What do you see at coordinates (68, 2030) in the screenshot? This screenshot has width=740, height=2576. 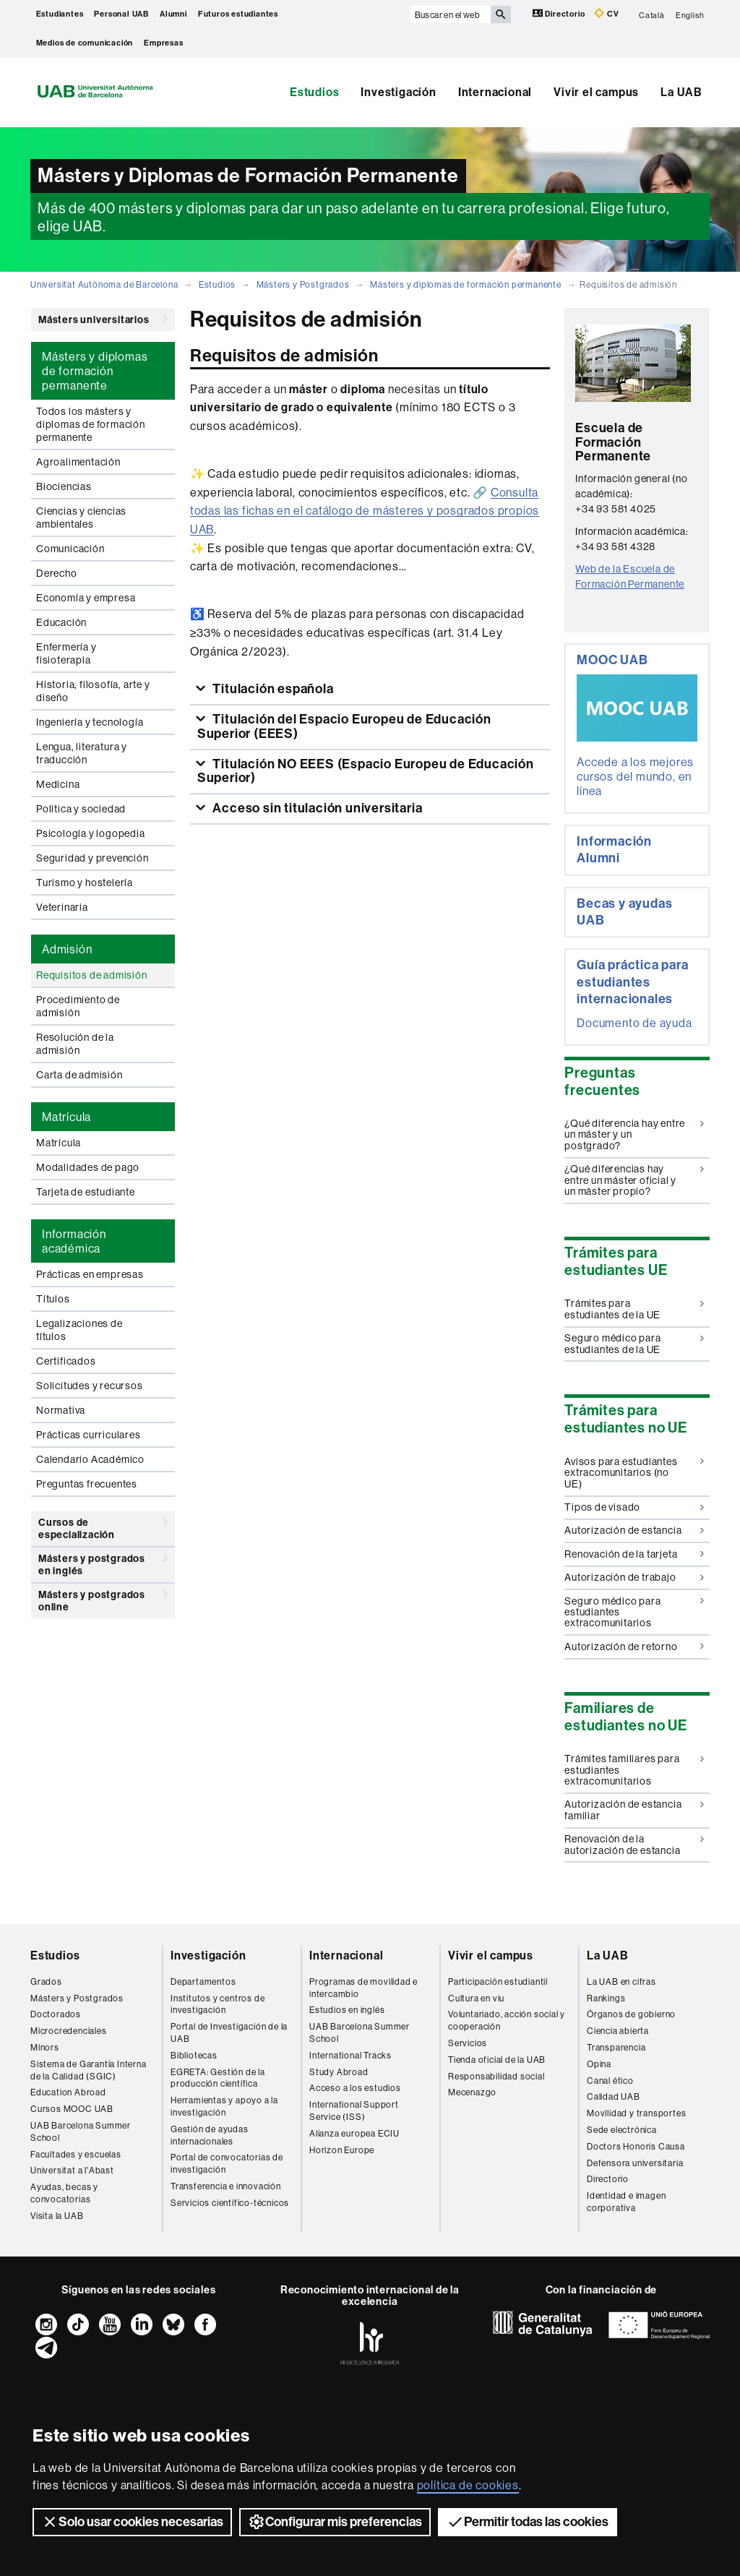 I see `Microcredenciales` at bounding box center [68, 2030].